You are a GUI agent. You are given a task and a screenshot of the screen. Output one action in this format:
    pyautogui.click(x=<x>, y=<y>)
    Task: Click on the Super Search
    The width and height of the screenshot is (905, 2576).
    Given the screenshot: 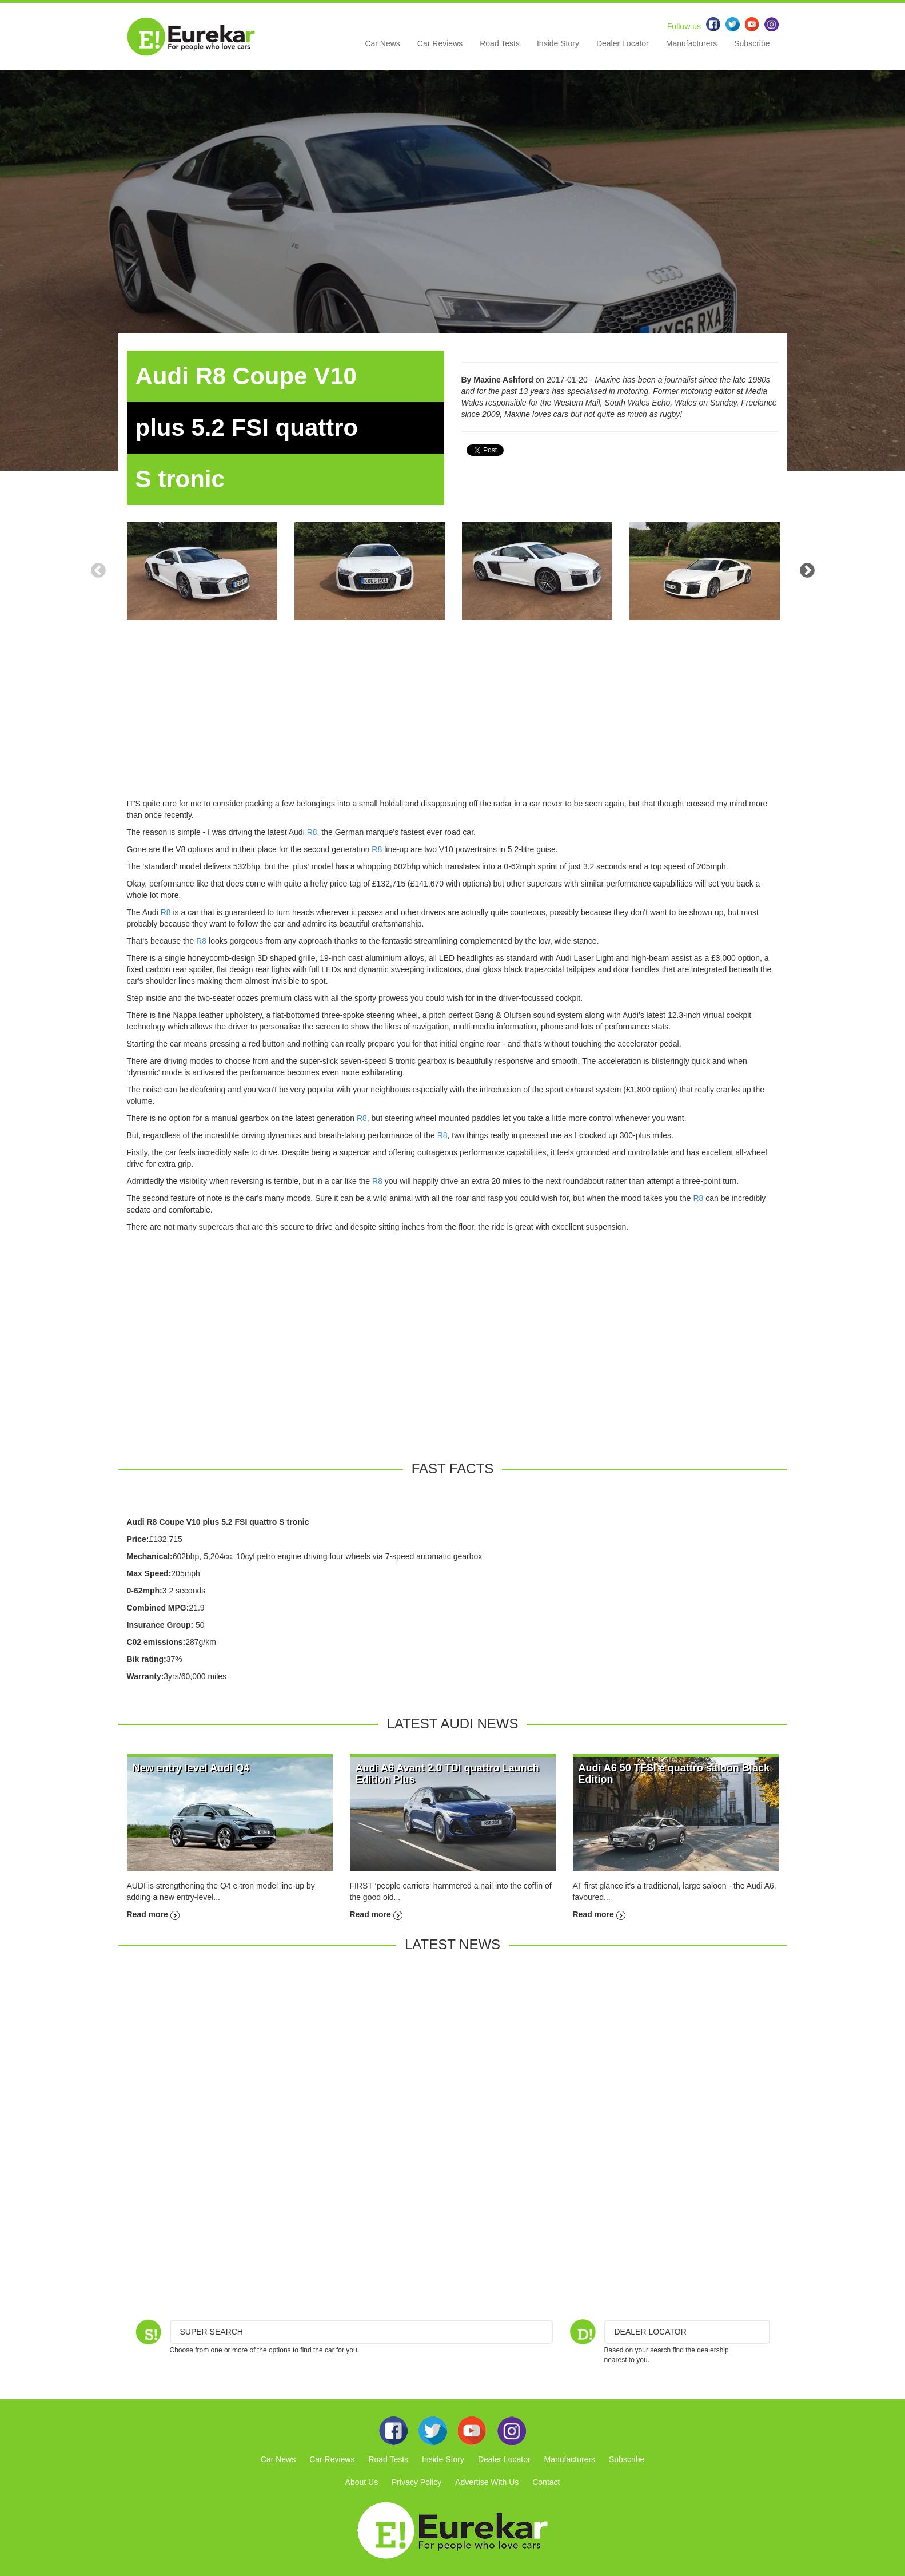 What is the action you would take?
    pyautogui.click(x=211, y=2331)
    